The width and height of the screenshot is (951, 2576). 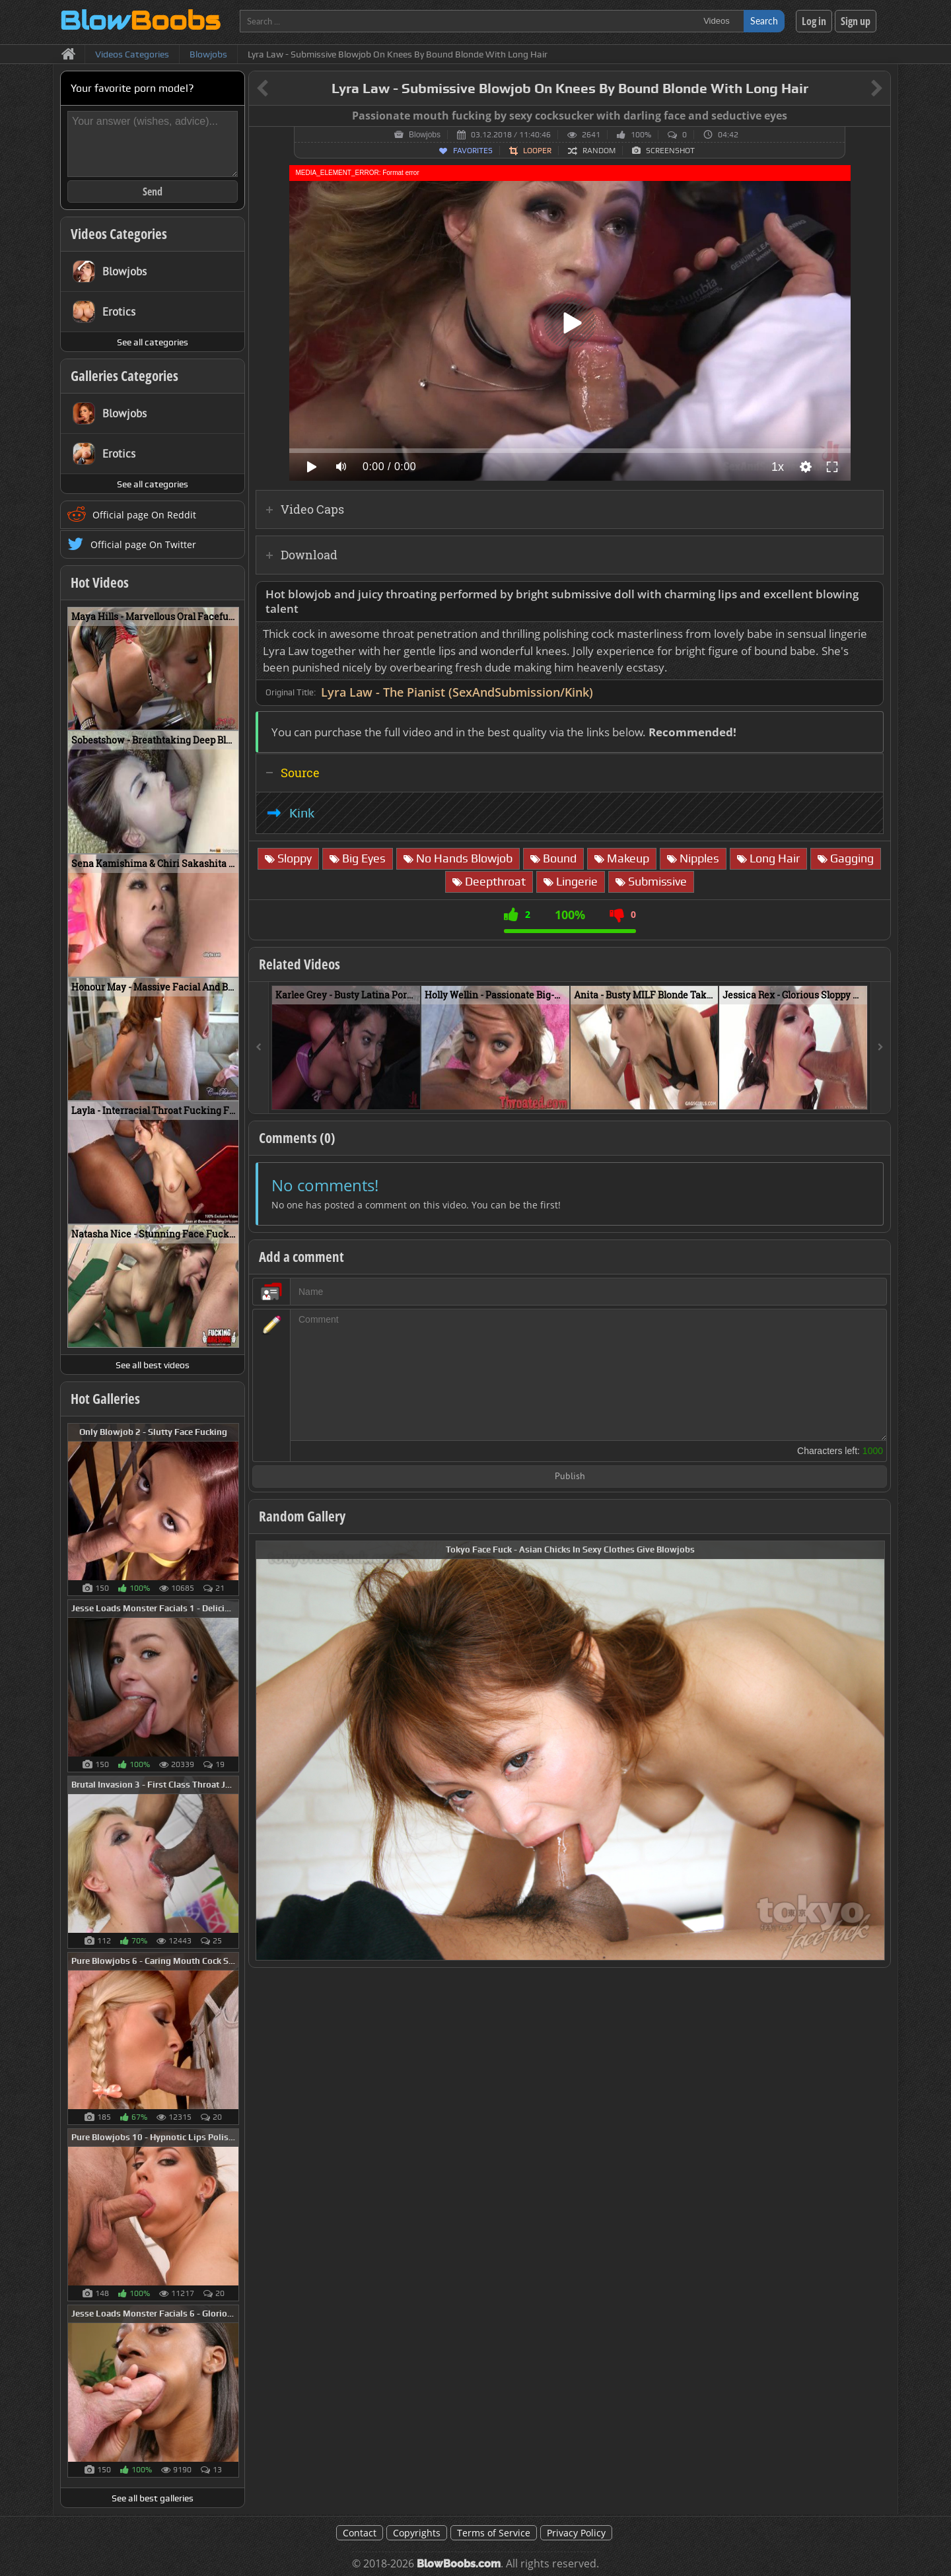 I want to click on Publish, so click(x=570, y=1476).